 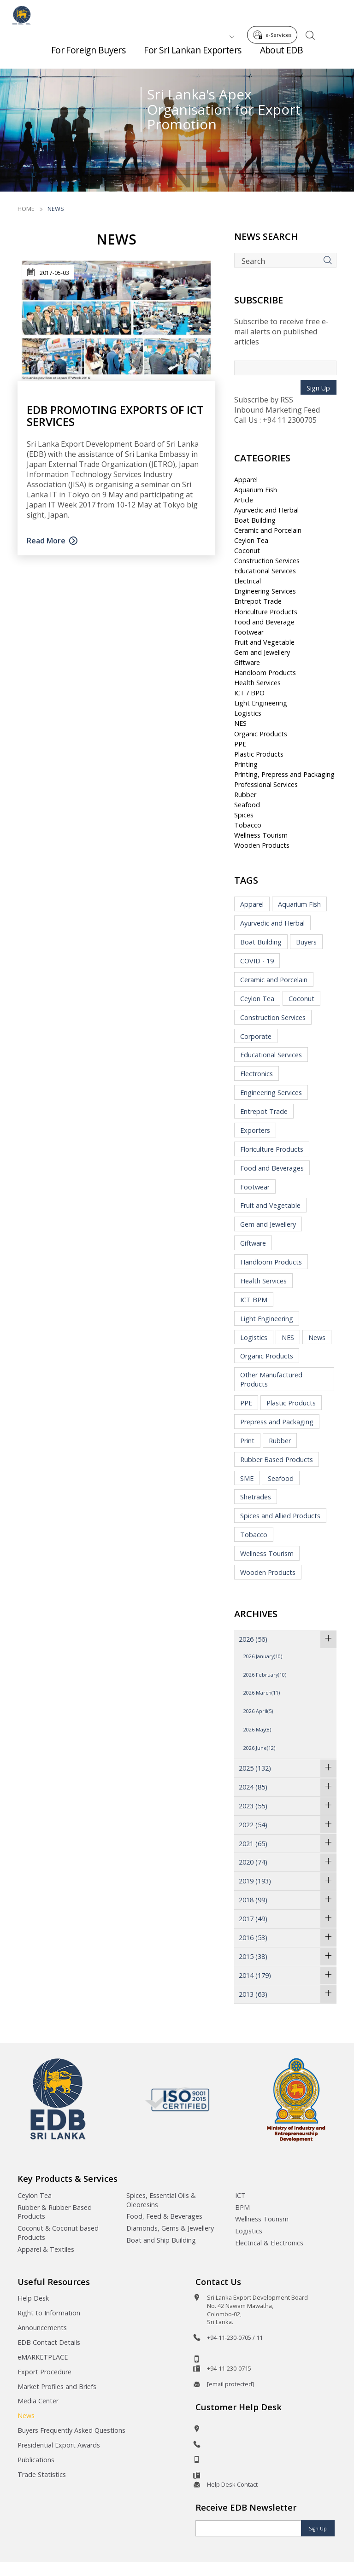 What do you see at coordinates (38, 2400) in the screenshot?
I see `Media Center` at bounding box center [38, 2400].